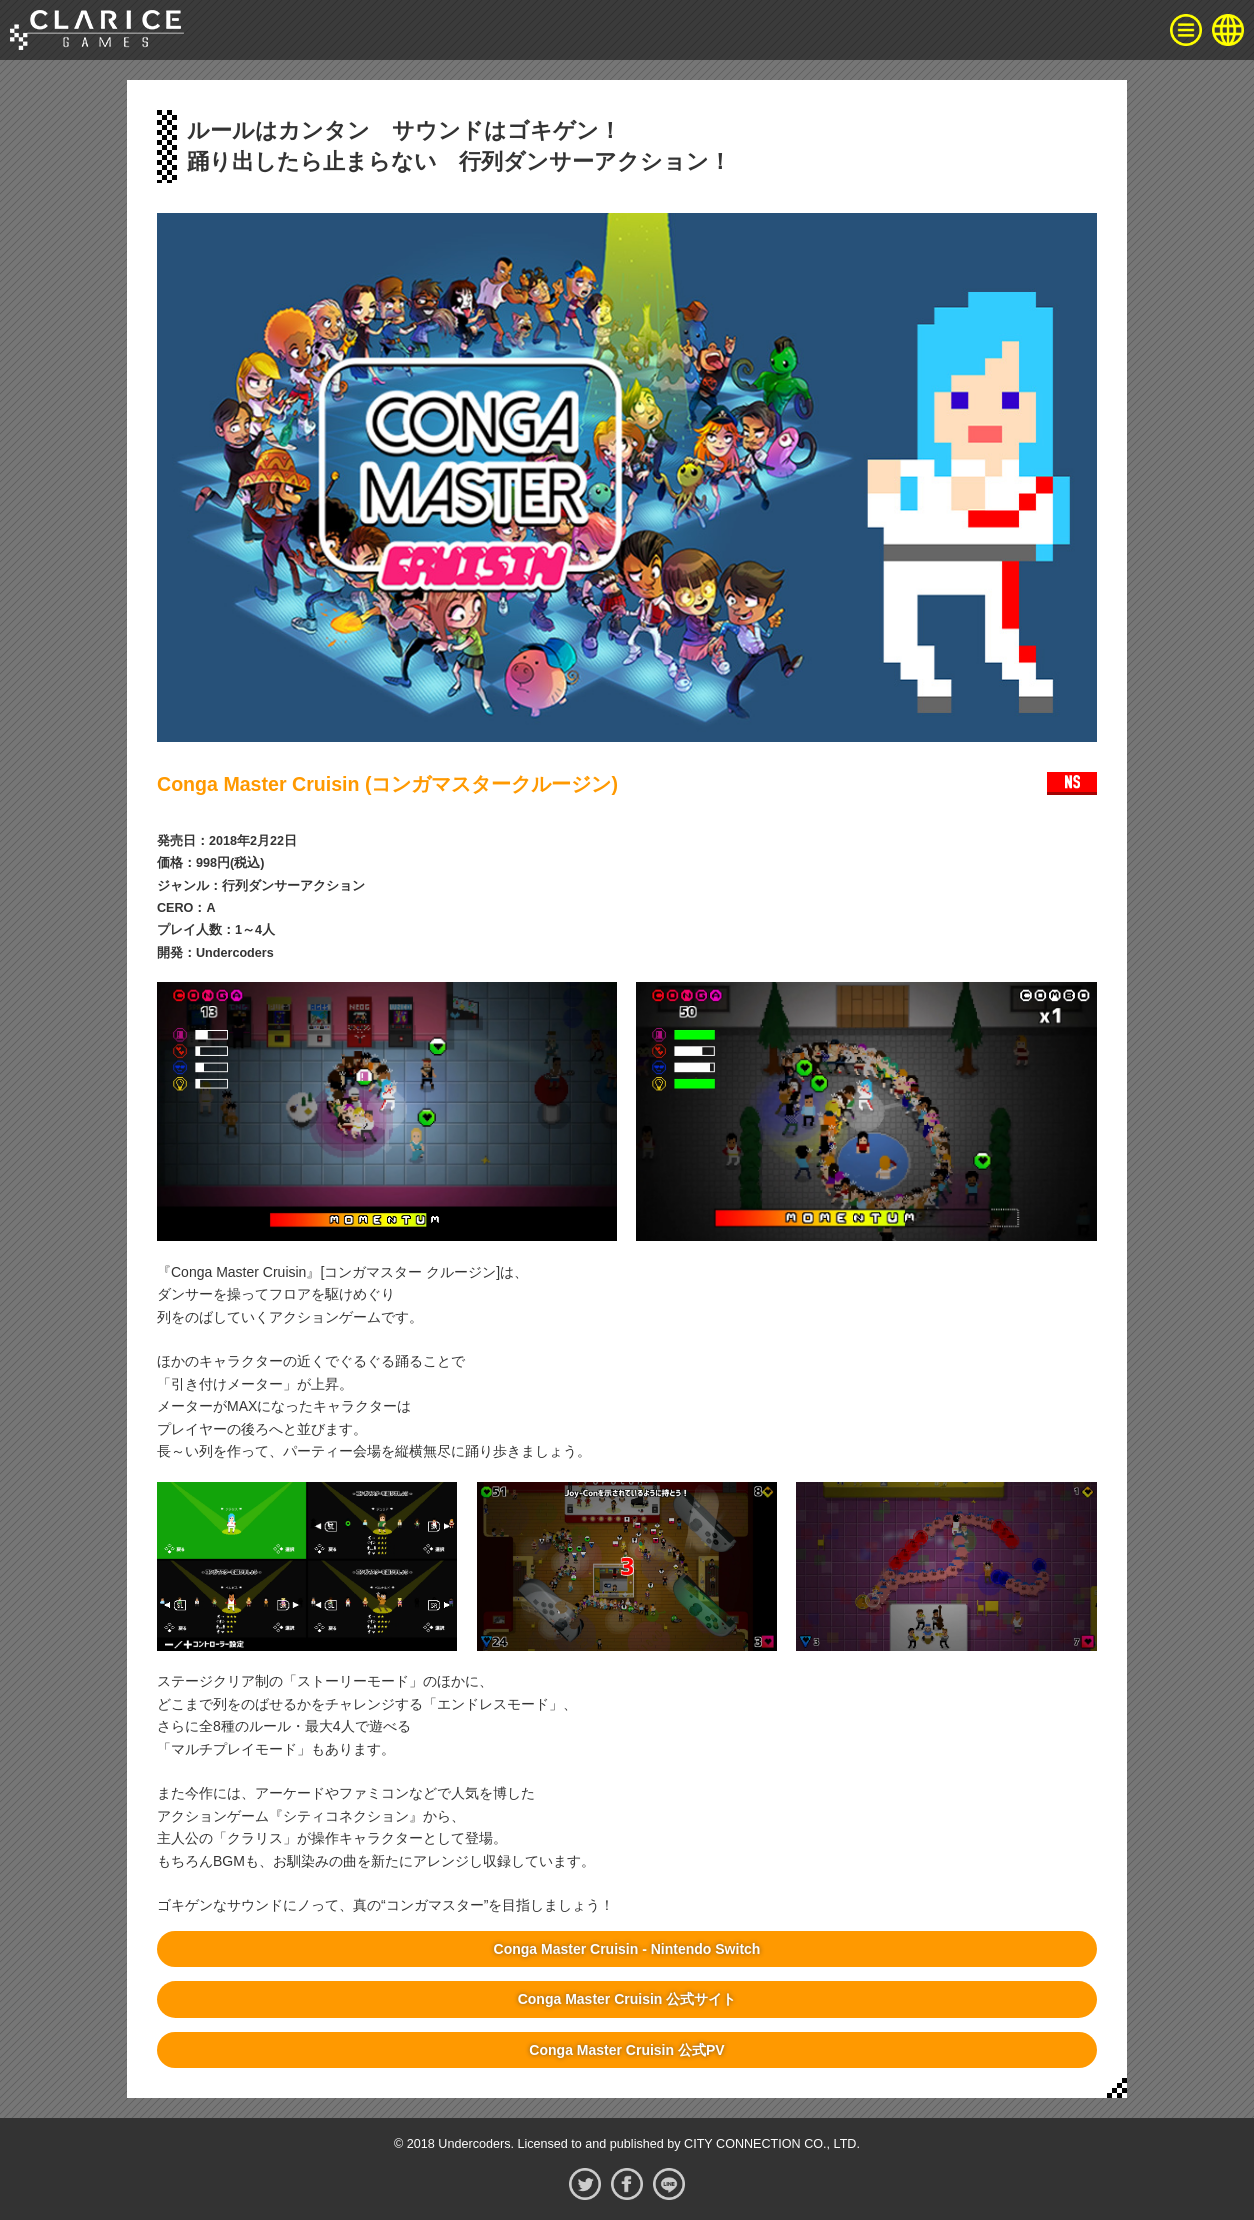  What do you see at coordinates (626, 2050) in the screenshot?
I see `Conga Master Cruisin 公式PV` at bounding box center [626, 2050].